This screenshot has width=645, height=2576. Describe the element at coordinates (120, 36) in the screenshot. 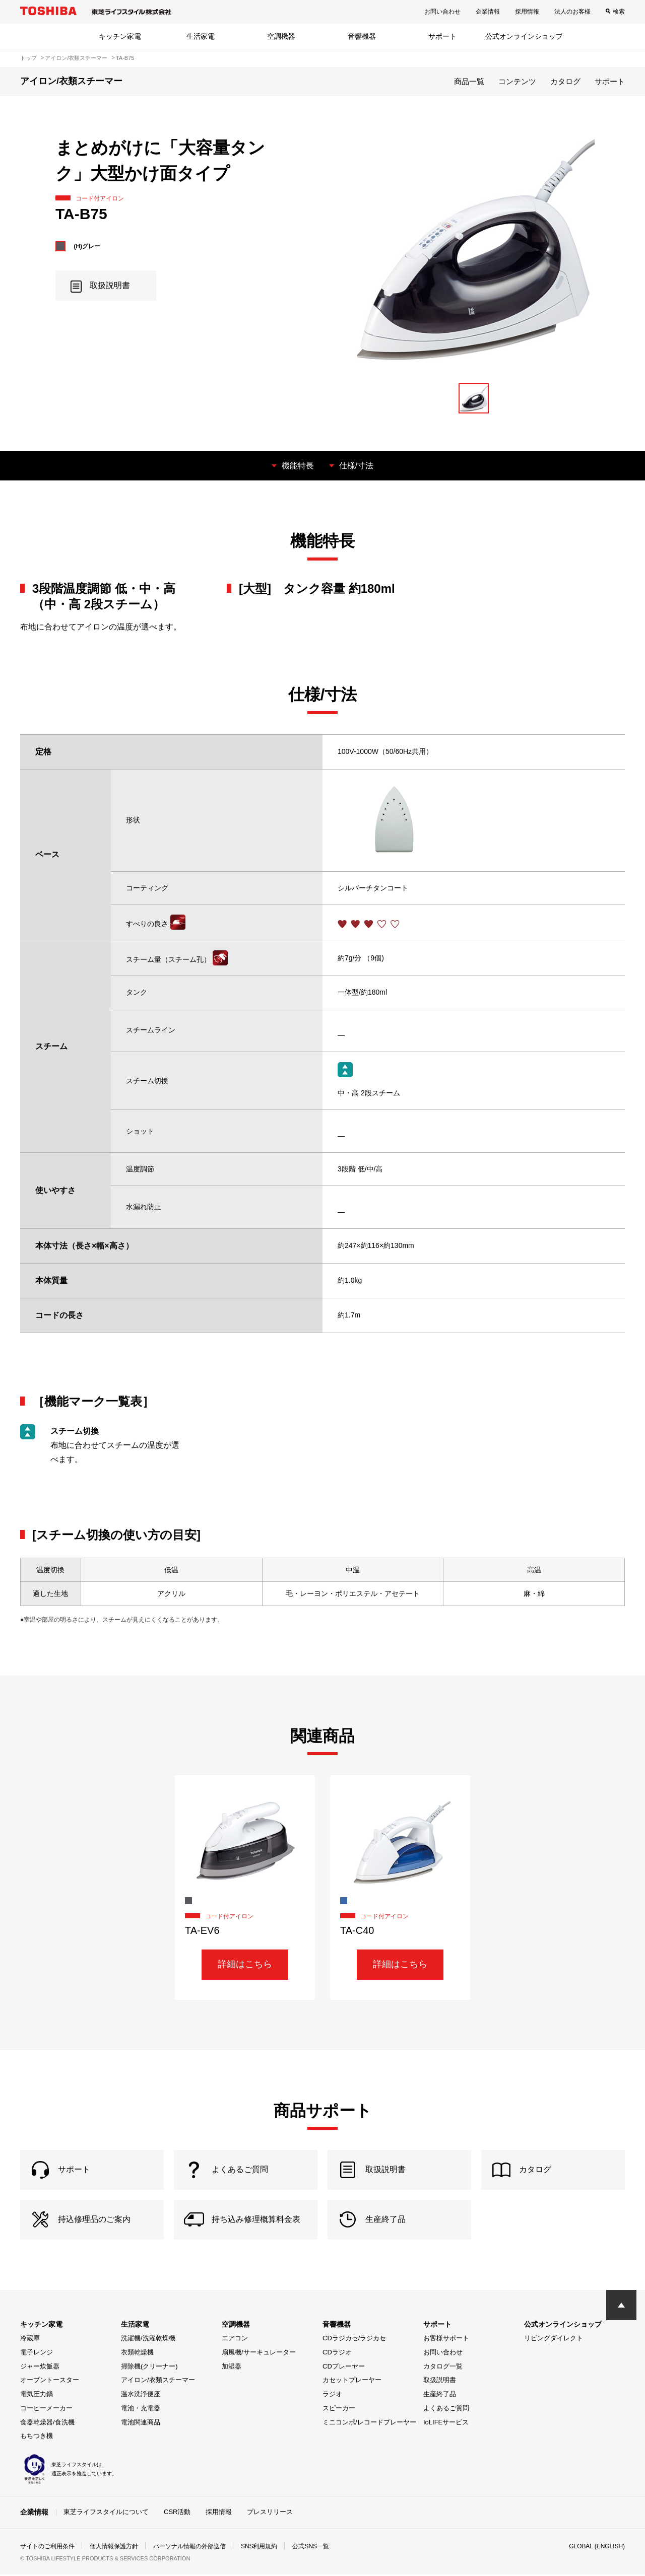

I see `キッチン家電` at that location.